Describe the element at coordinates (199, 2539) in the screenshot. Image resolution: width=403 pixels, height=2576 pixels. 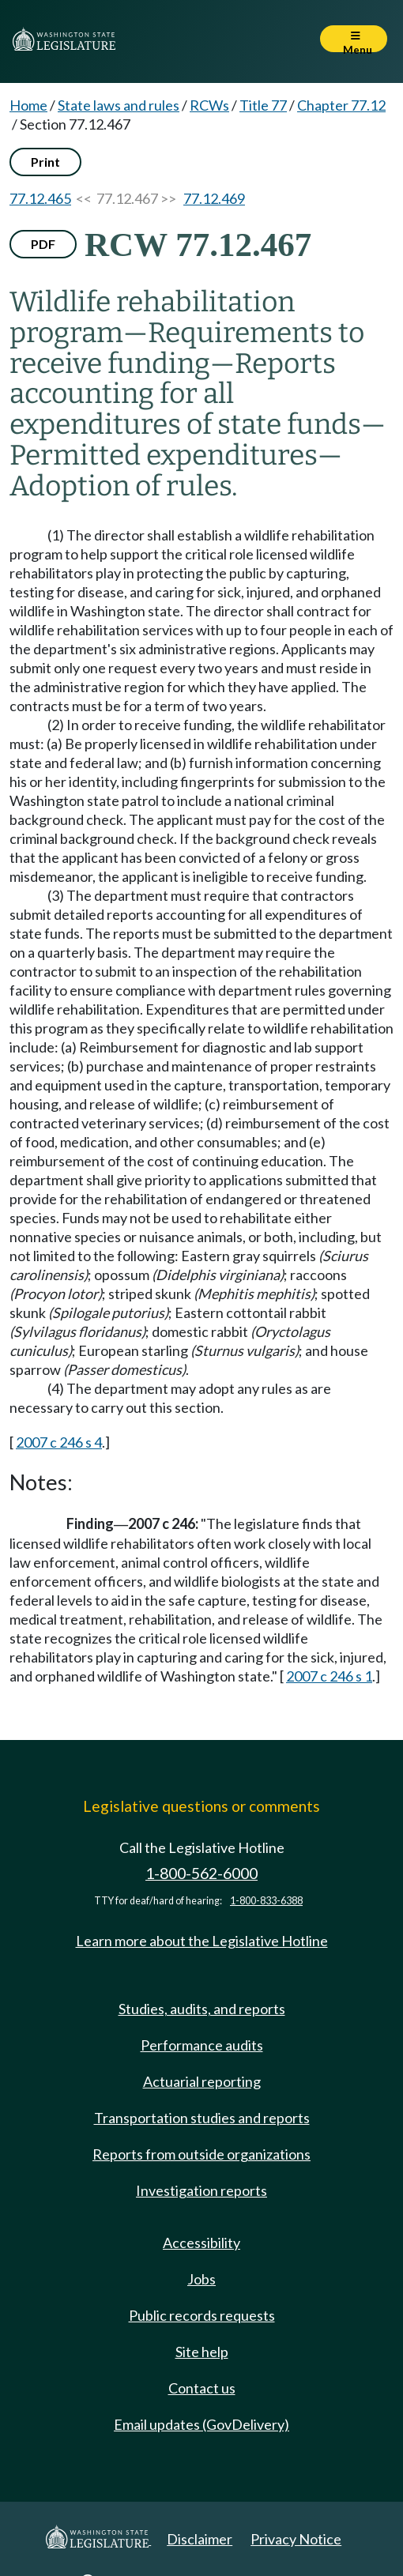
I see `Disclaimer` at that location.